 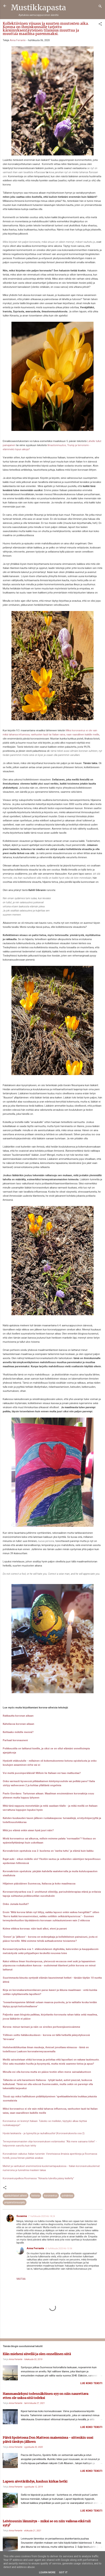 I want to click on Hiljainen pääsiäinen Suomessa, Italiassa ja koko maailmassa, so click(x=39, y=1883).